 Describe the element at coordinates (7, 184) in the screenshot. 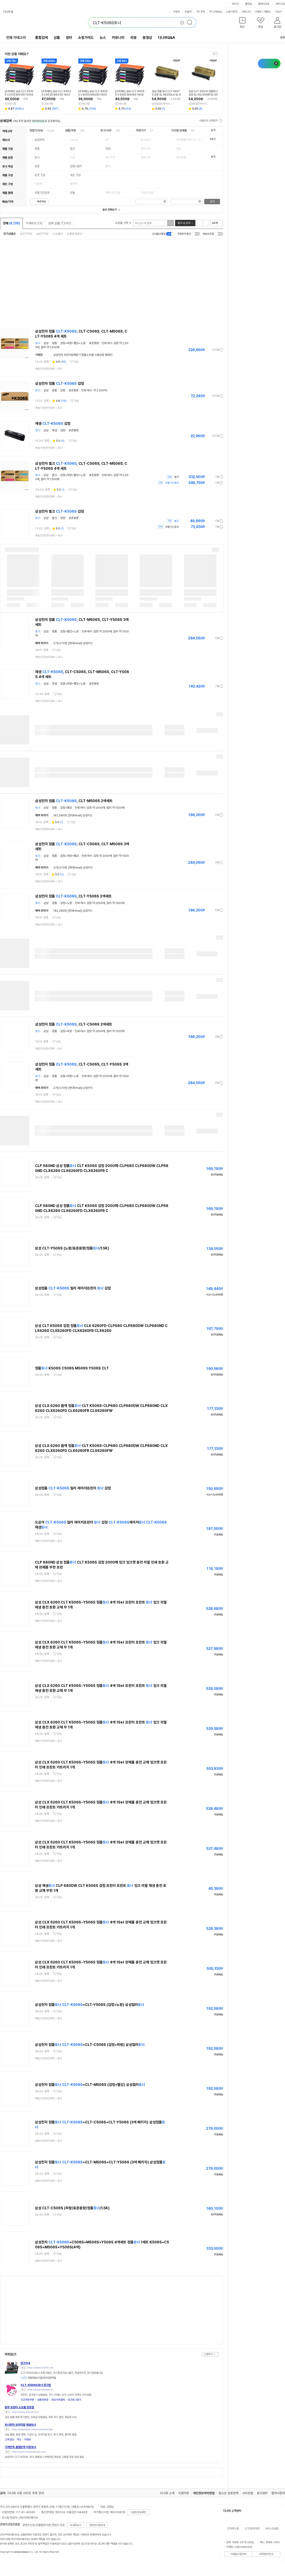

I see `세트 구성` at that location.